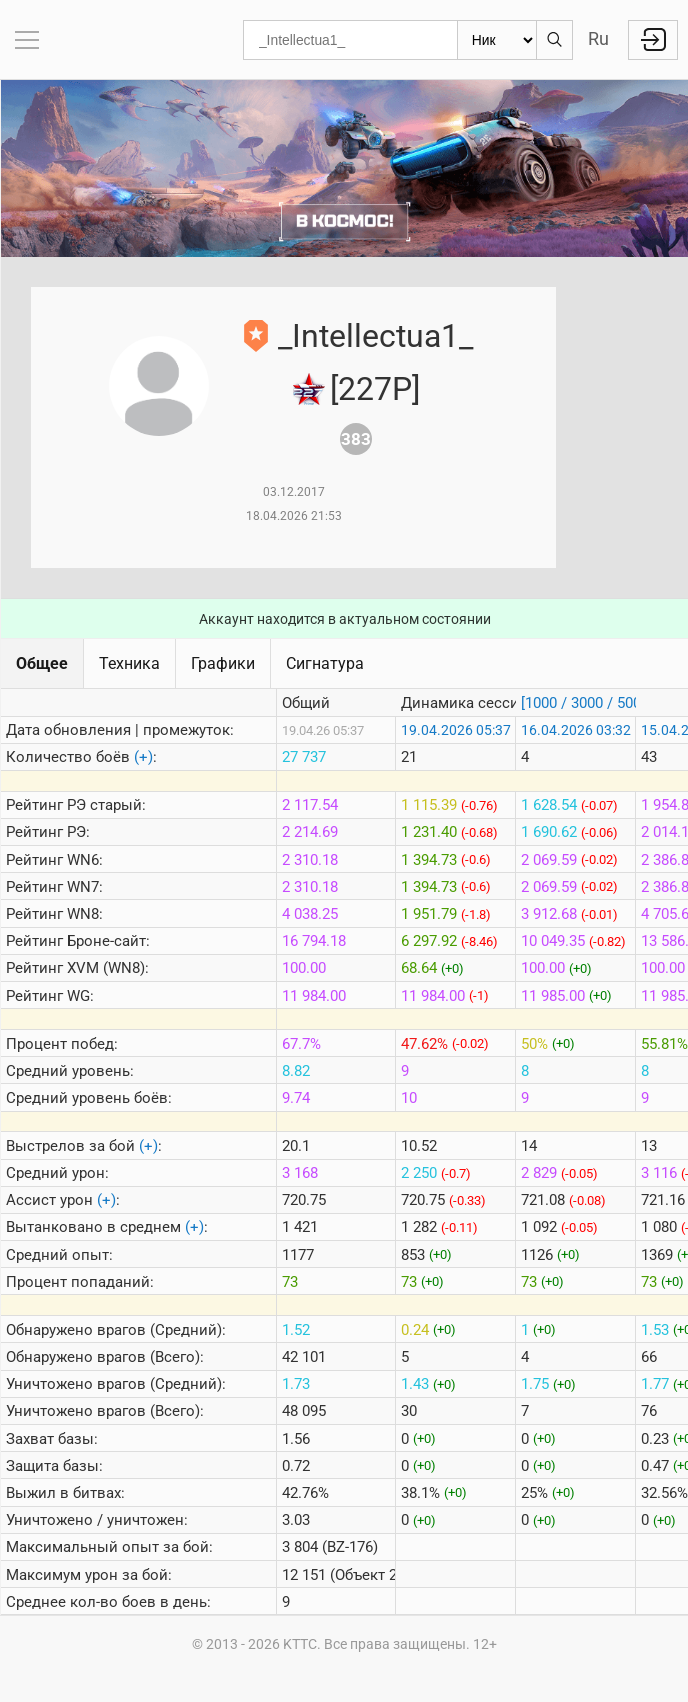 The height and width of the screenshot is (1702, 688). I want to click on _Intellectua1_, so click(375, 336).